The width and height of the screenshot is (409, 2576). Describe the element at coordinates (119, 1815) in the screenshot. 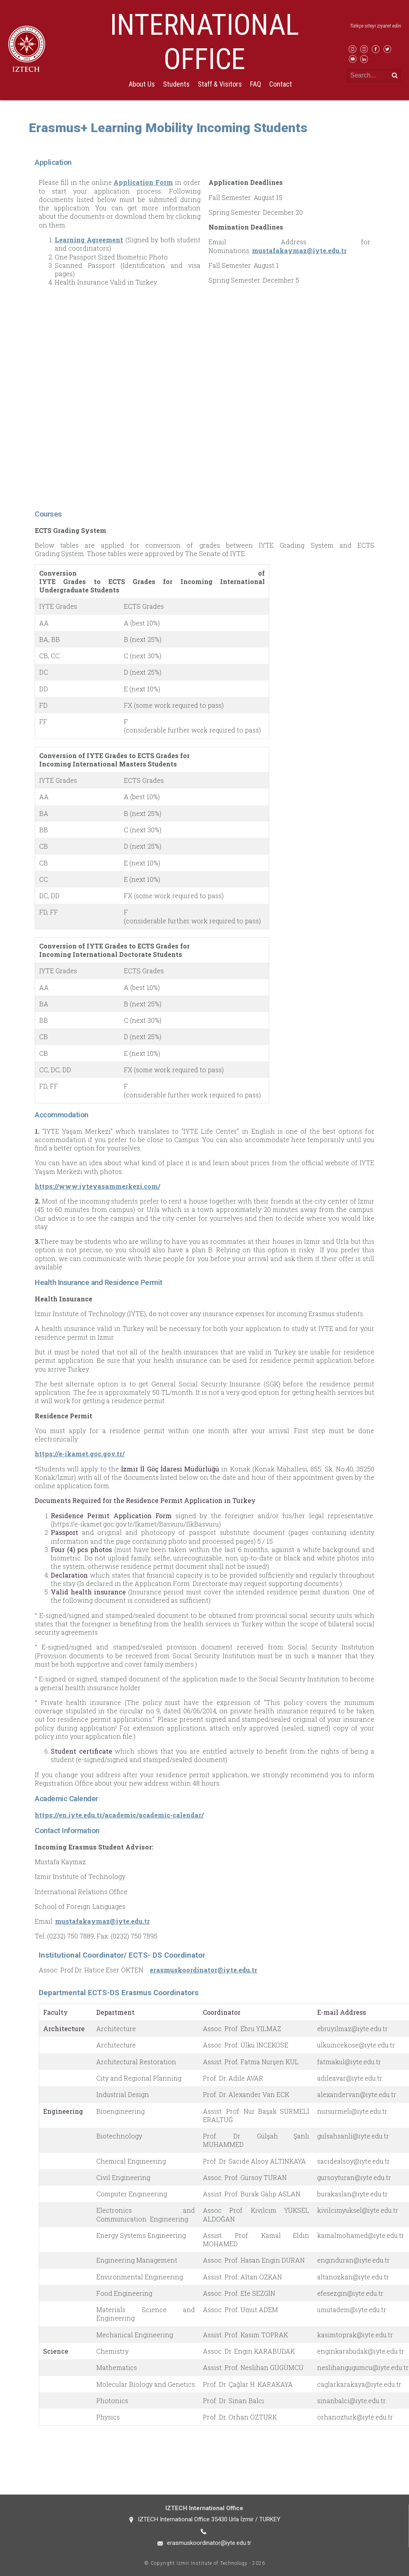

I see `https://en.iyte.edu.tr/academic/academic-calendar/` at that location.